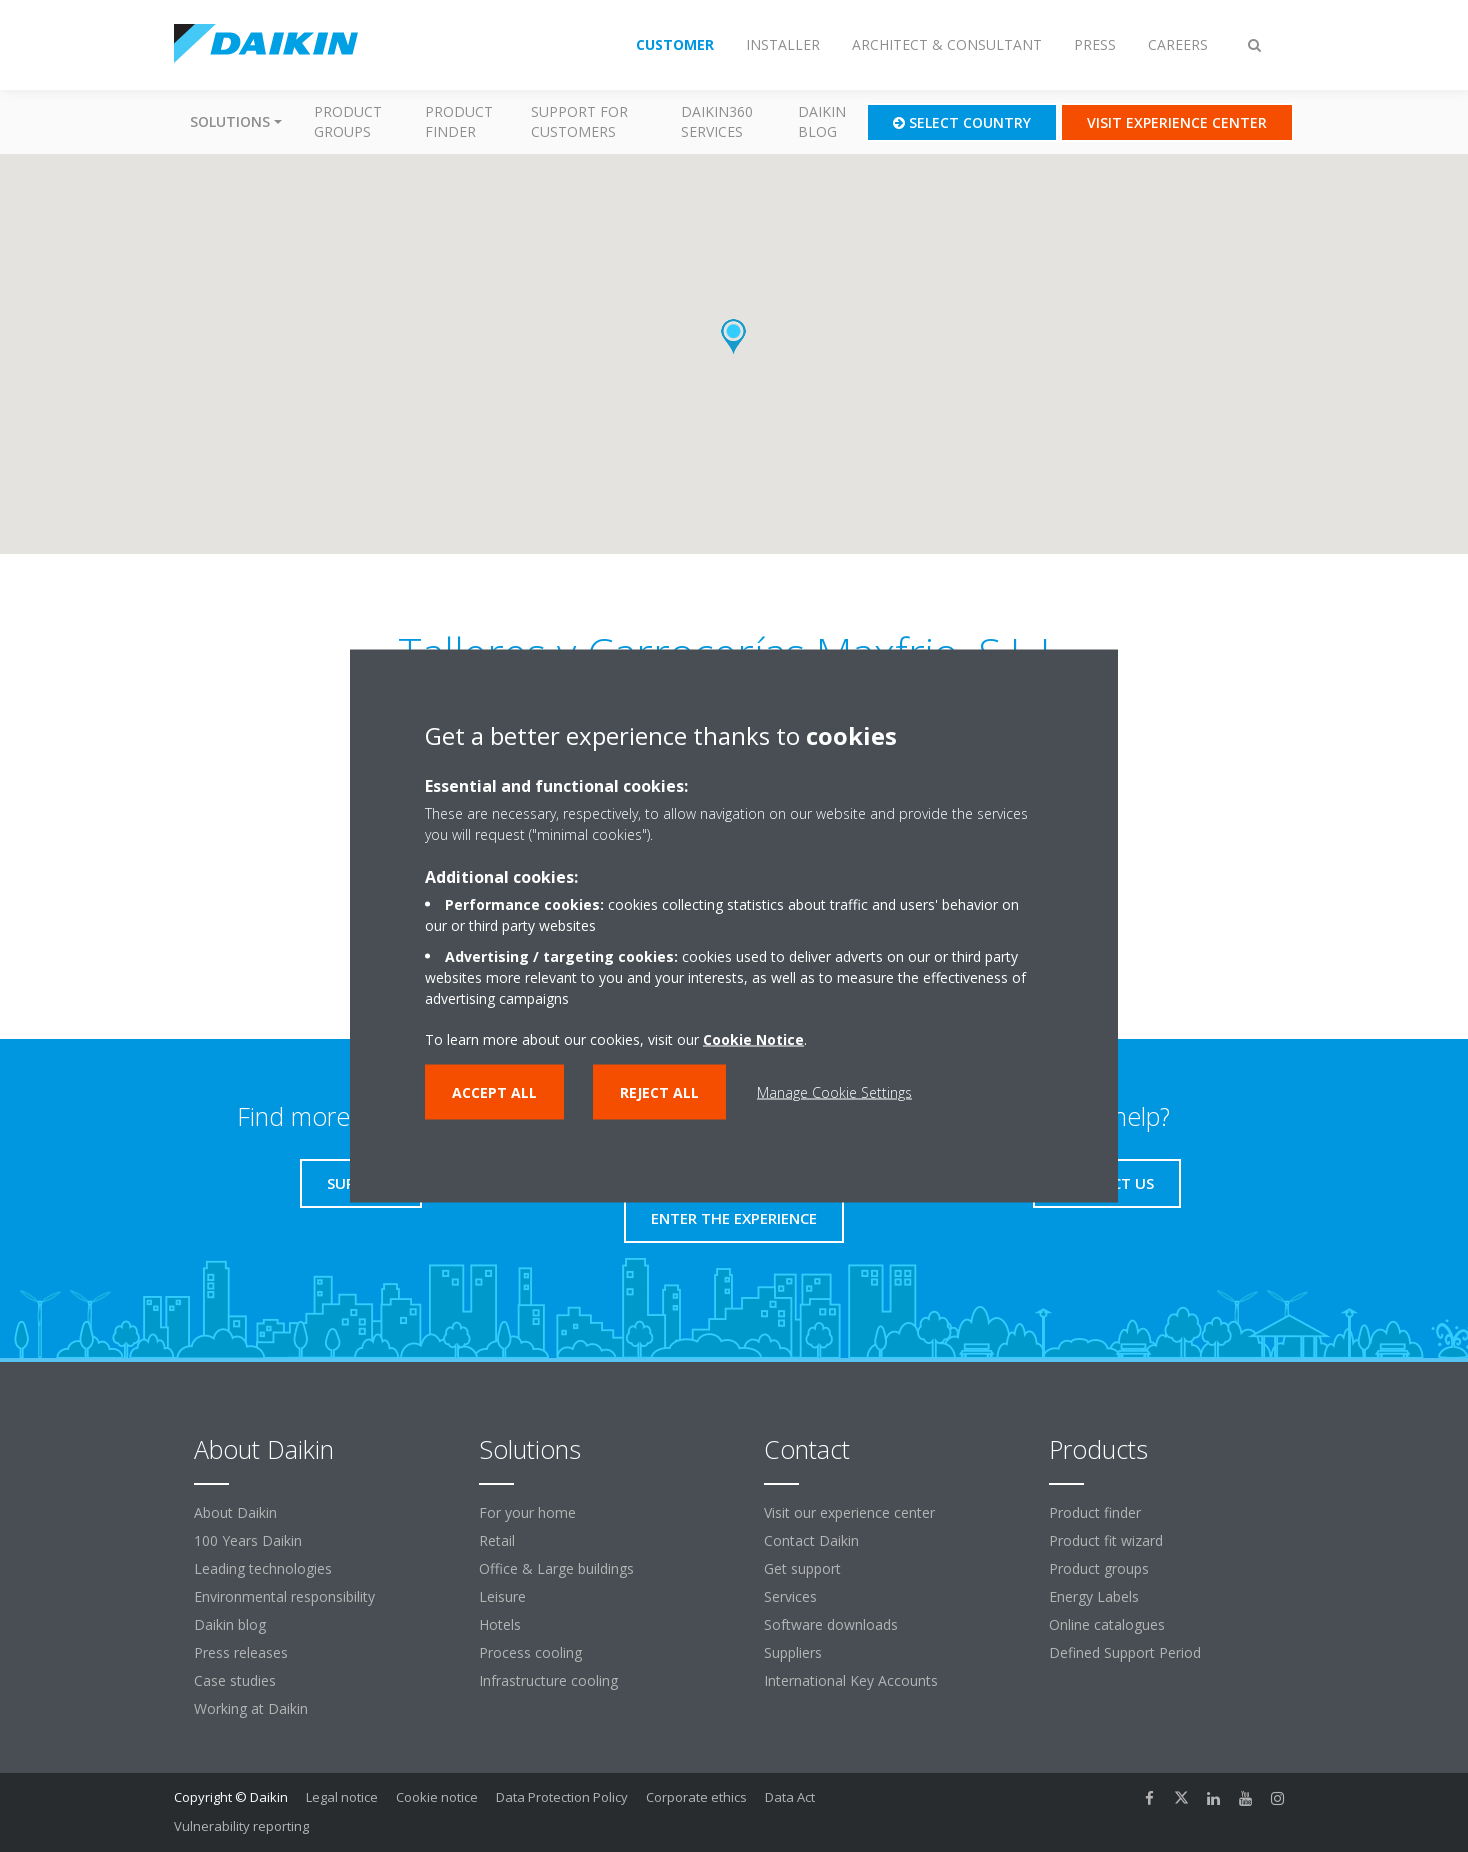 The width and height of the screenshot is (1468, 1852). I want to click on Defined Support Period, so click(1127, 1652).